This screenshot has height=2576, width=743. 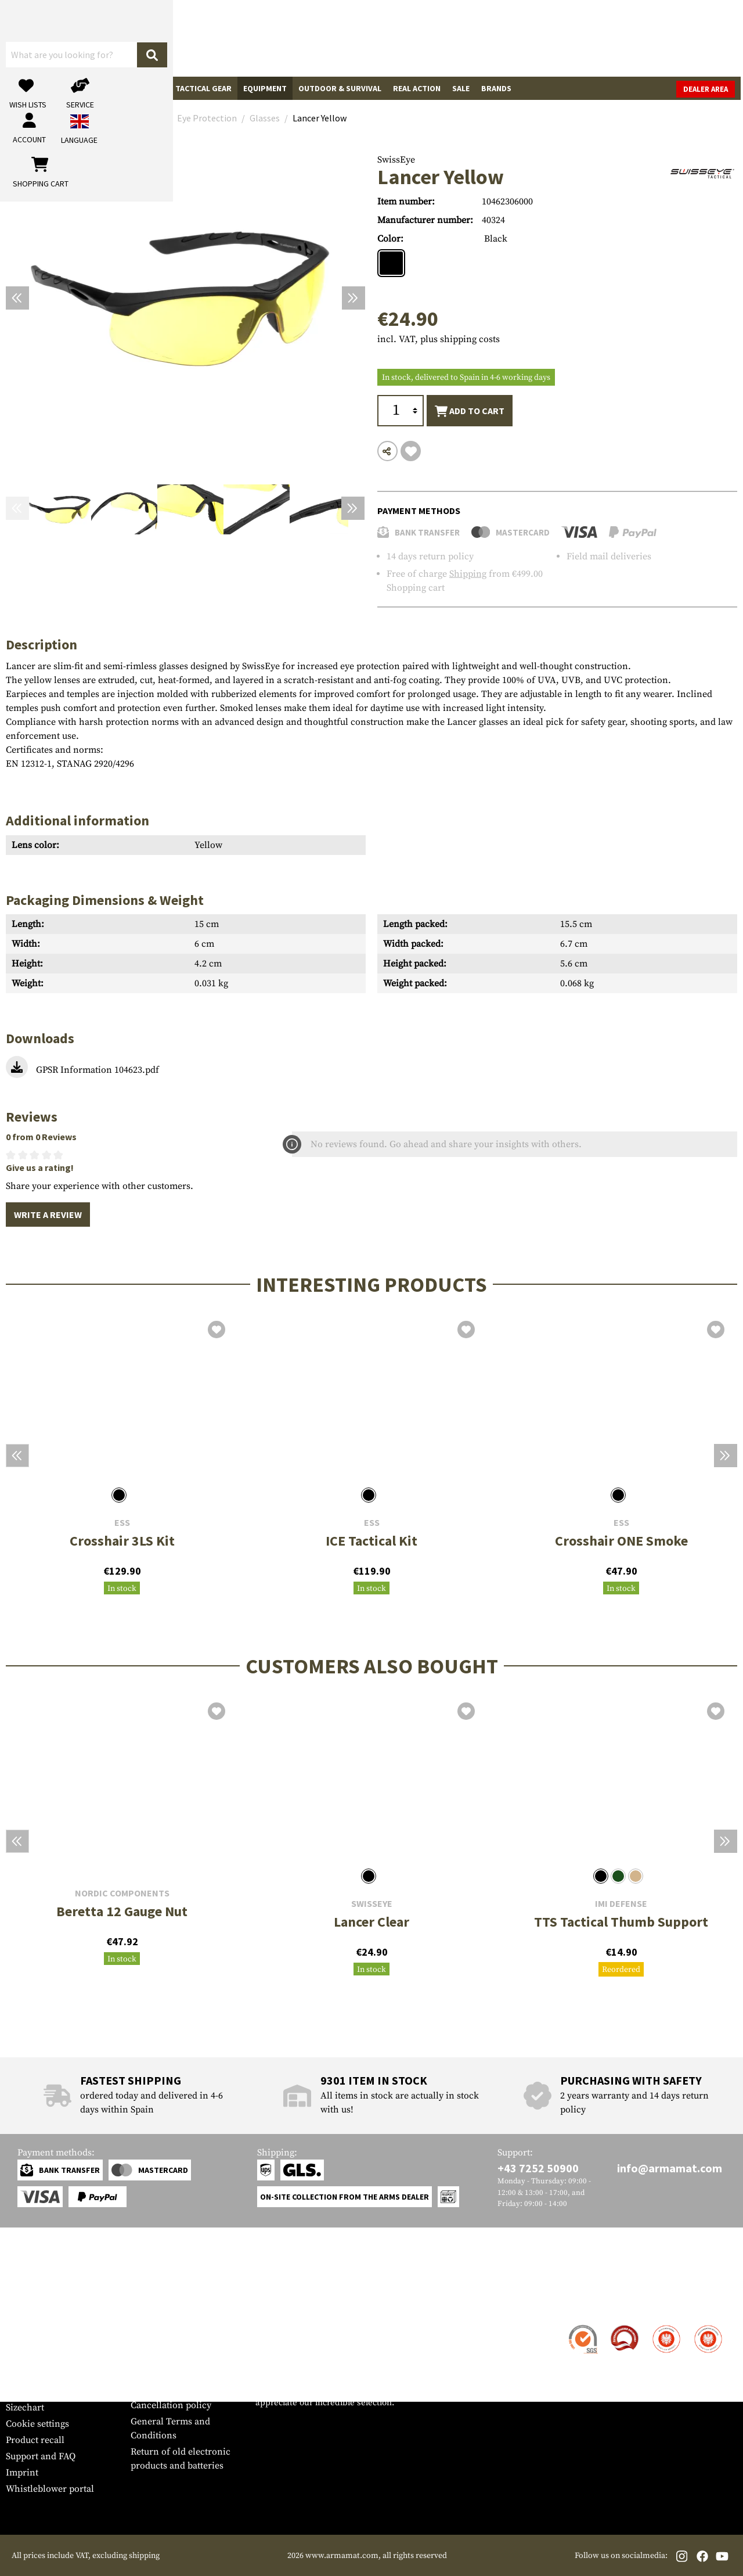 What do you see at coordinates (496, 88) in the screenshot?
I see `Brands` at bounding box center [496, 88].